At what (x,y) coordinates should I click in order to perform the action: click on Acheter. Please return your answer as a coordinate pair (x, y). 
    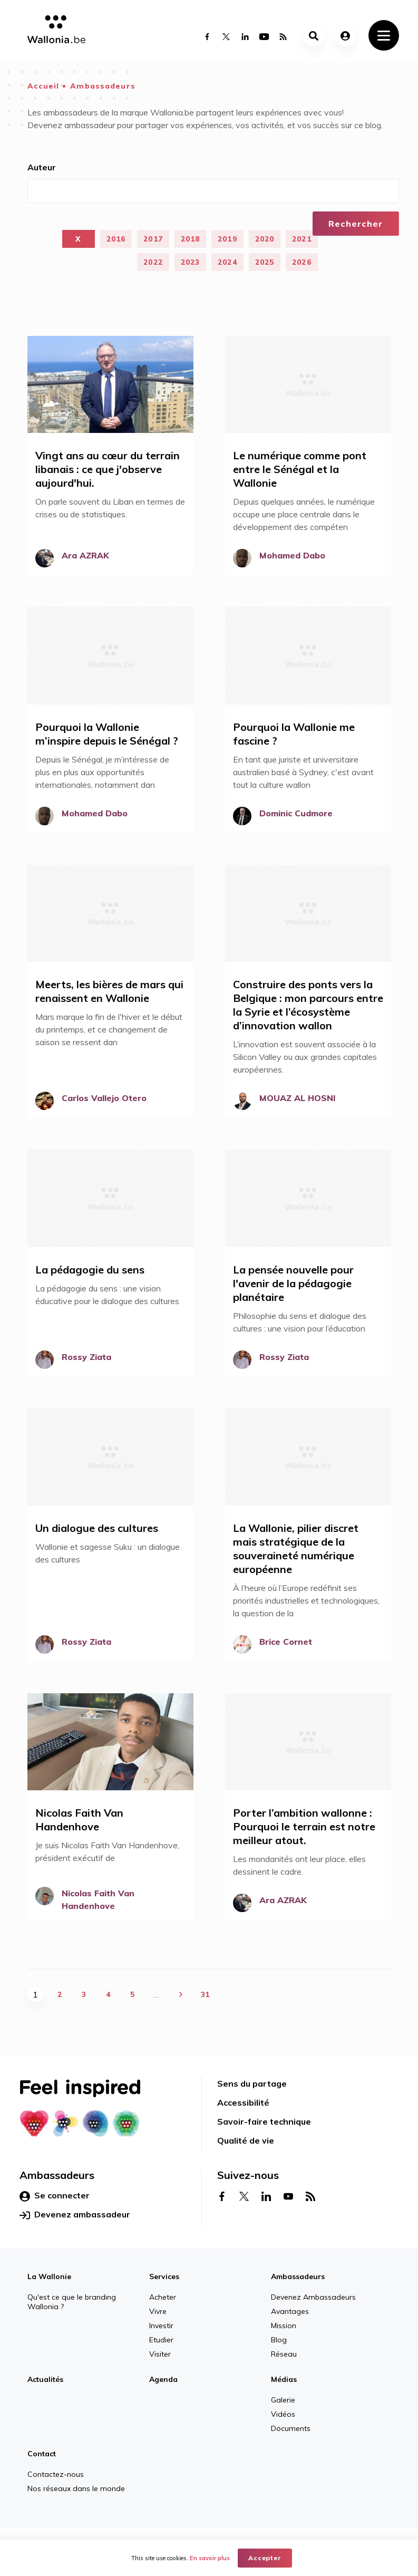
    Looking at the image, I should click on (162, 2297).